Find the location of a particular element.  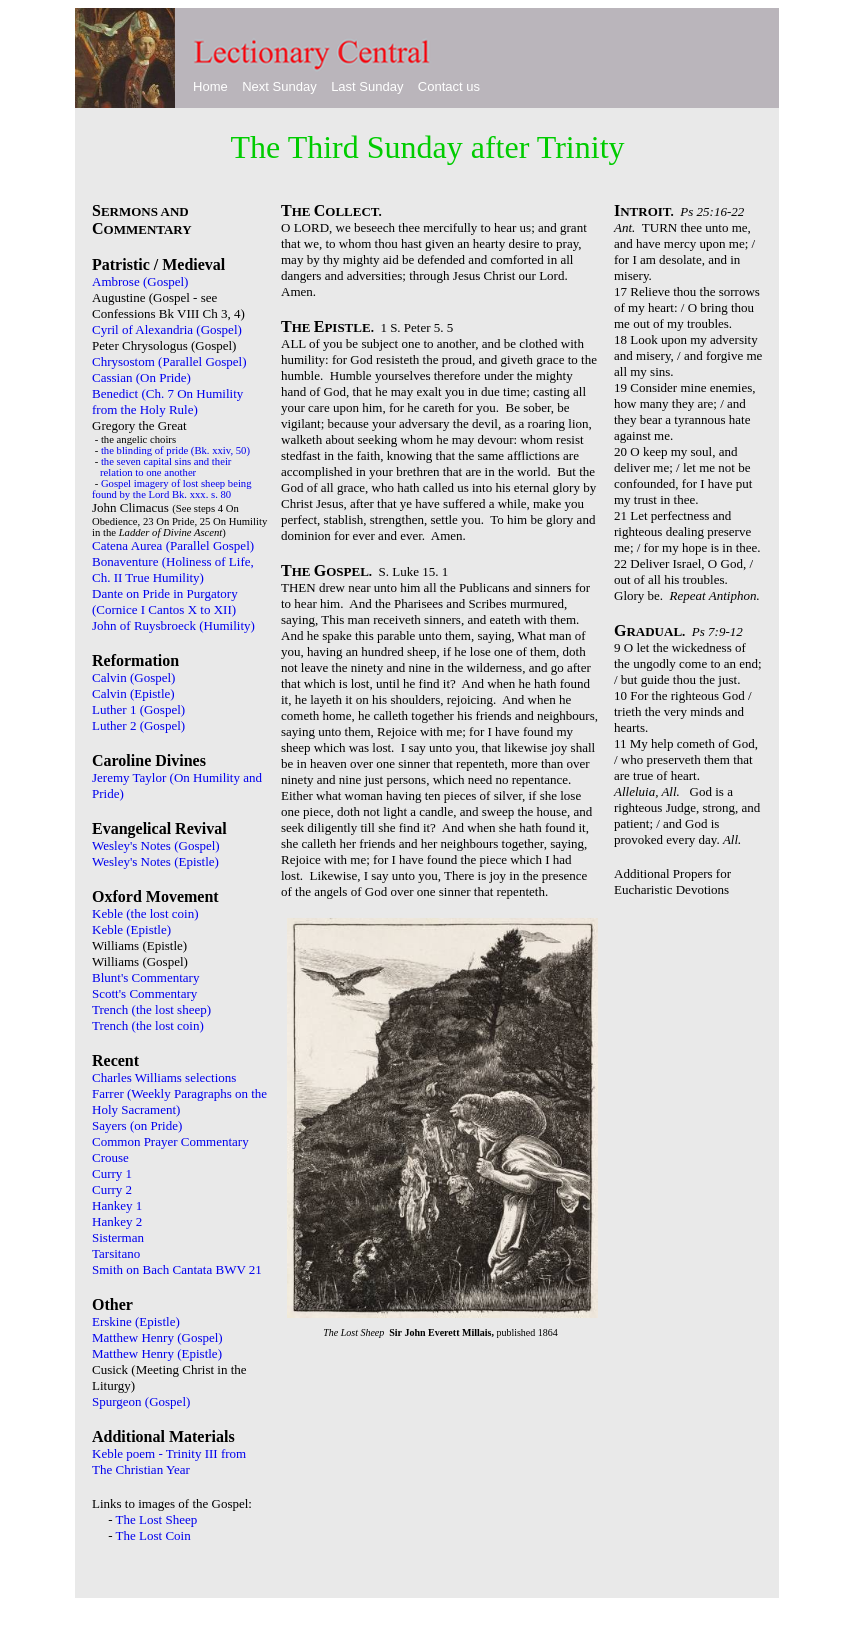

Curry 2 is located at coordinates (112, 1189).